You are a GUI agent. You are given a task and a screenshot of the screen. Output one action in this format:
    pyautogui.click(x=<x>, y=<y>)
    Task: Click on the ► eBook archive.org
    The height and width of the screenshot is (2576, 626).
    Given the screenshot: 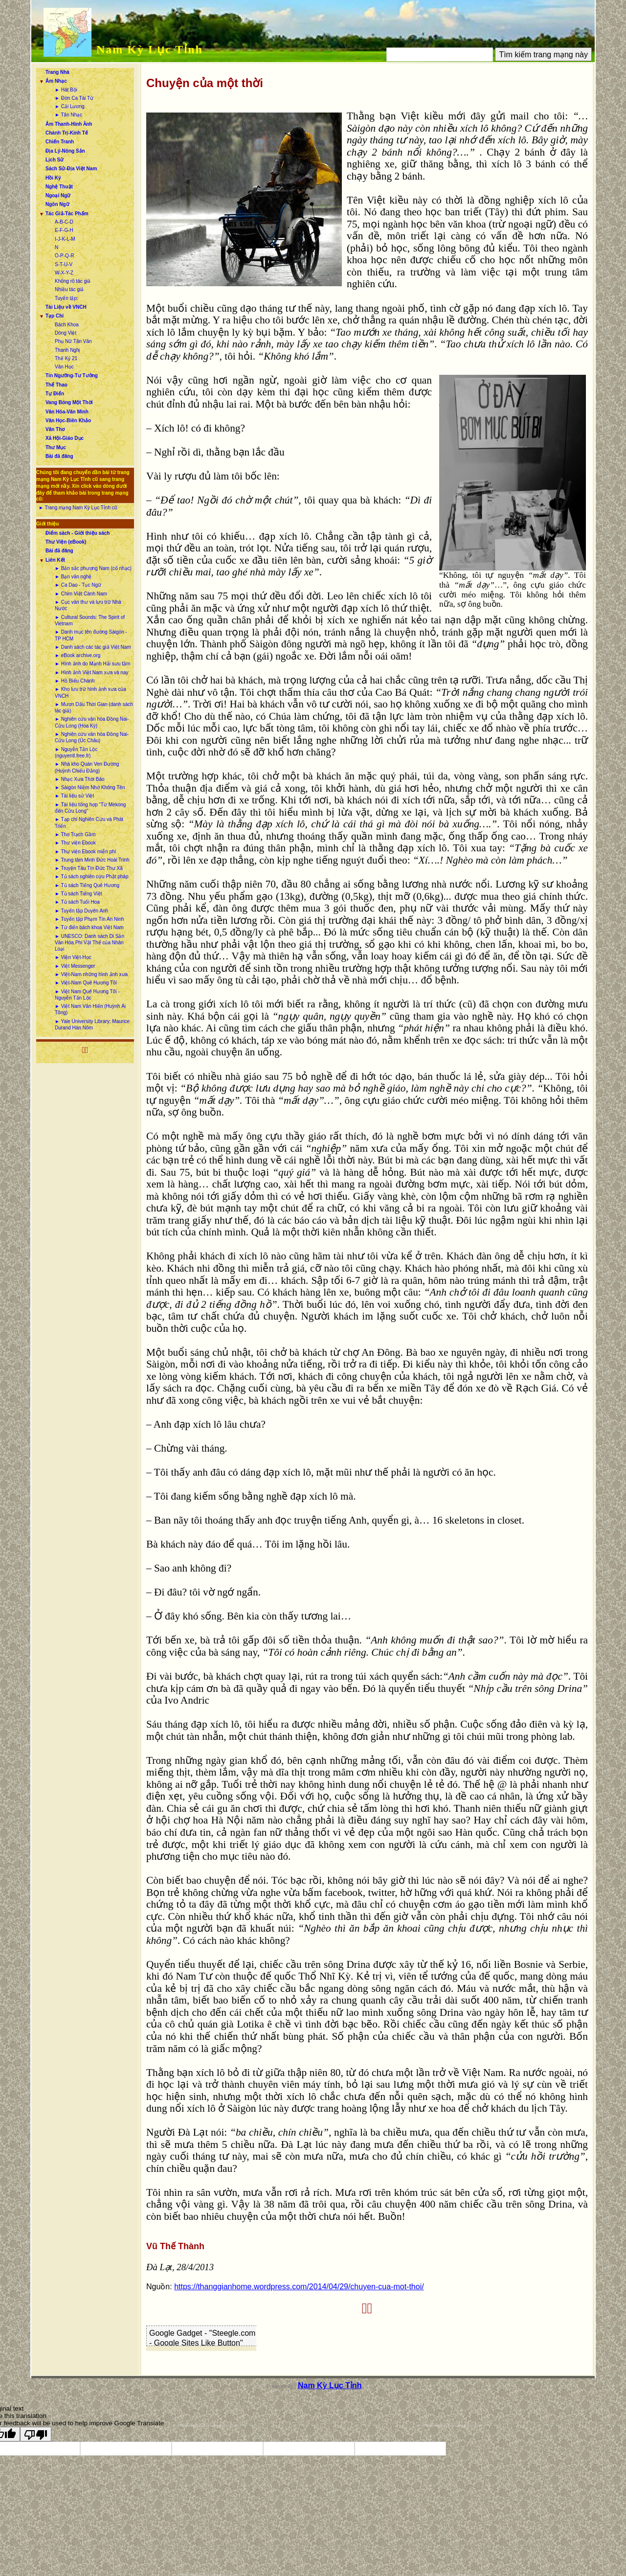 What is the action you would take?
    pyautogui.click(x=77, y=655)
    